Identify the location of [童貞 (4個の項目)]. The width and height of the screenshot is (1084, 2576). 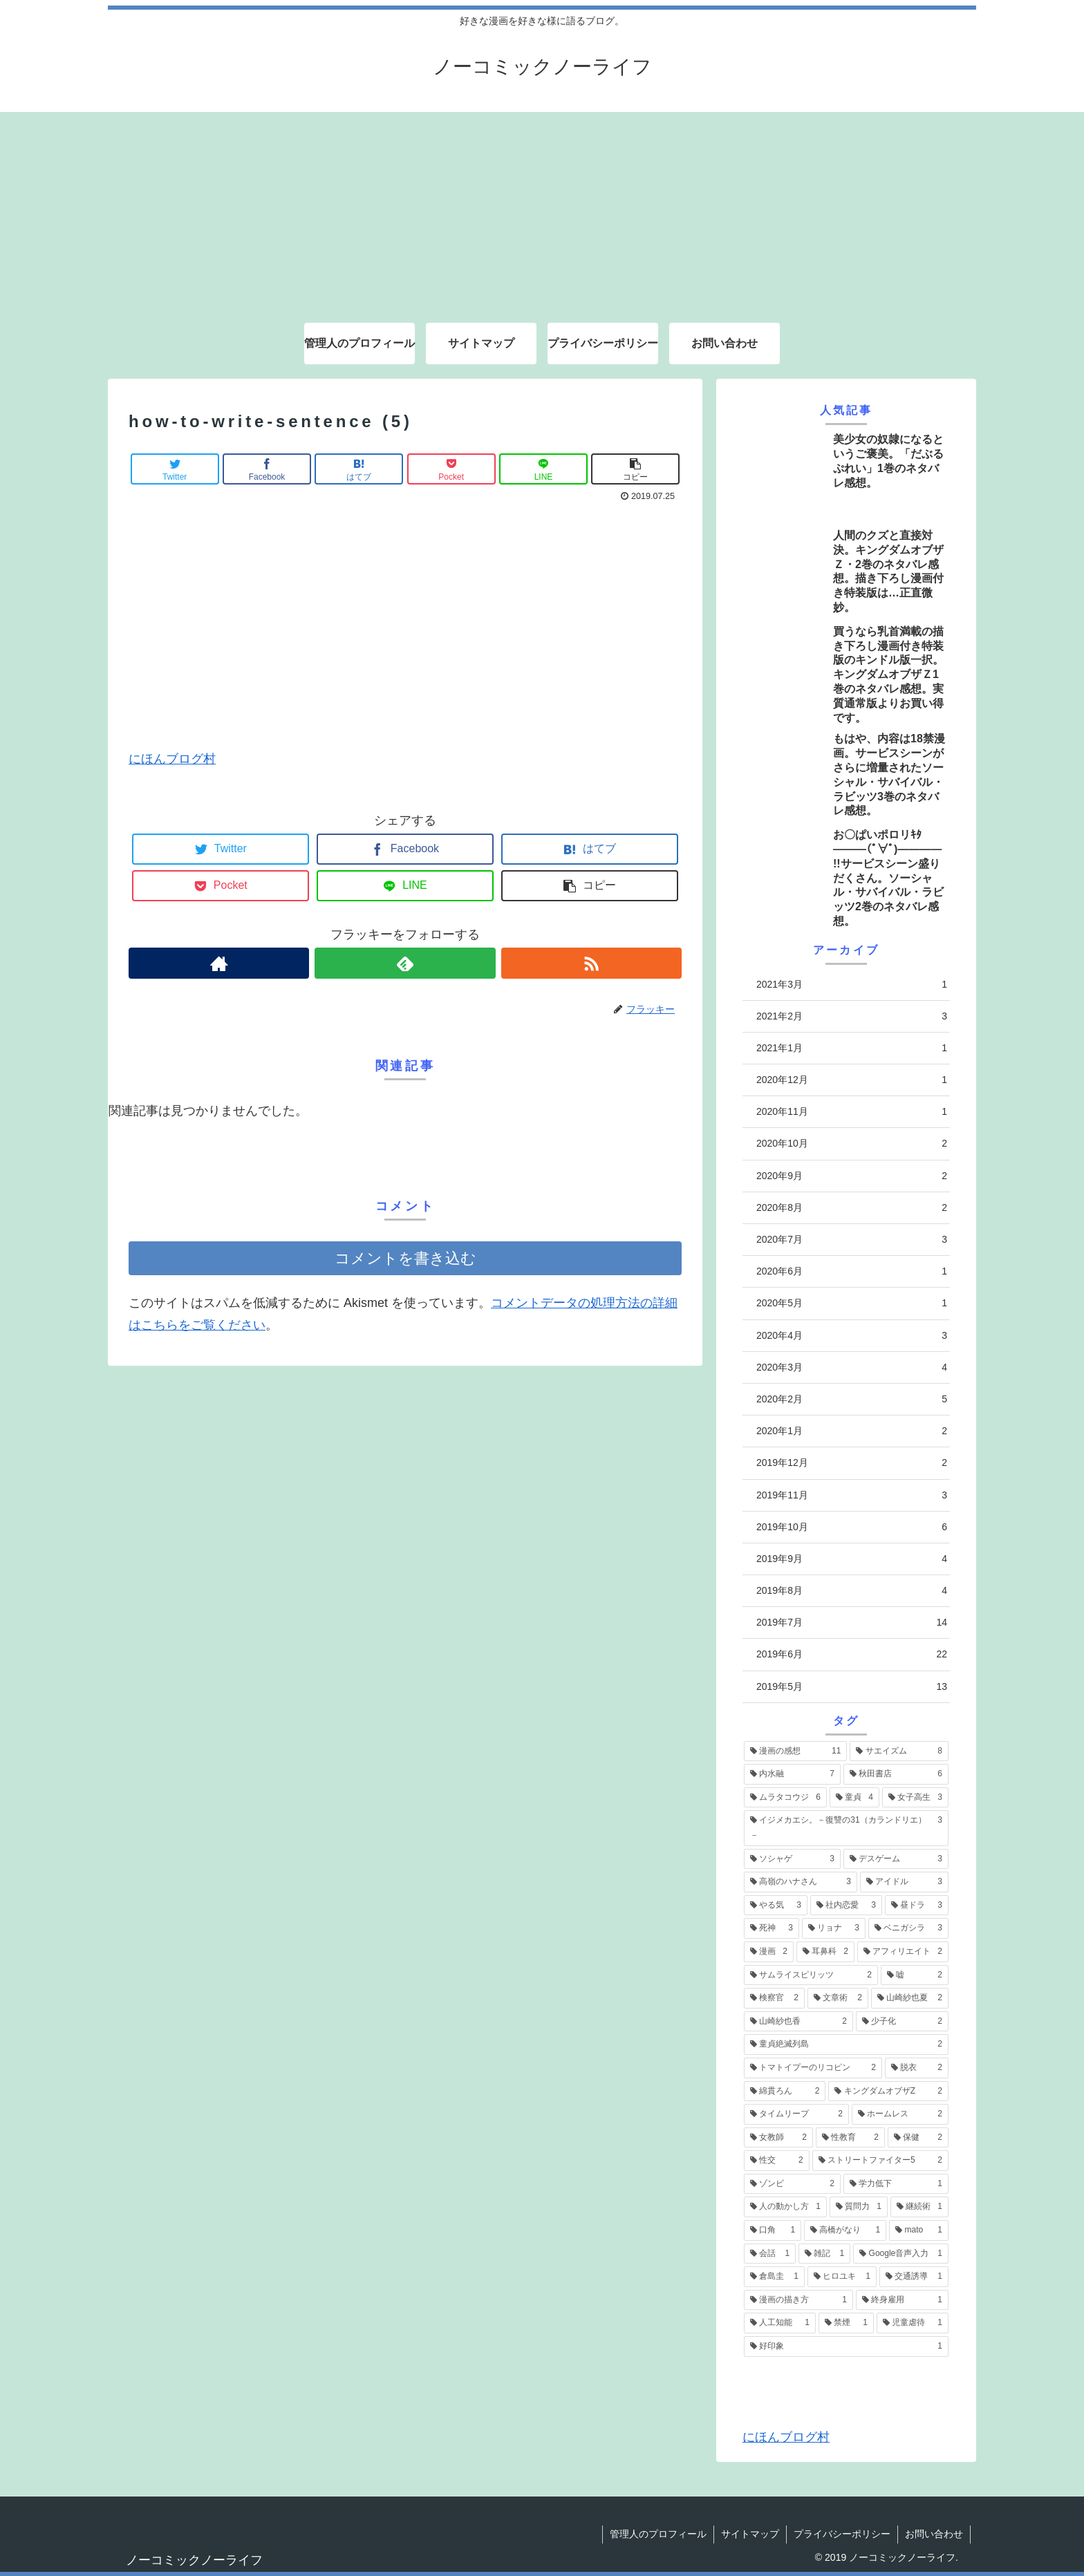
(854, 1797).